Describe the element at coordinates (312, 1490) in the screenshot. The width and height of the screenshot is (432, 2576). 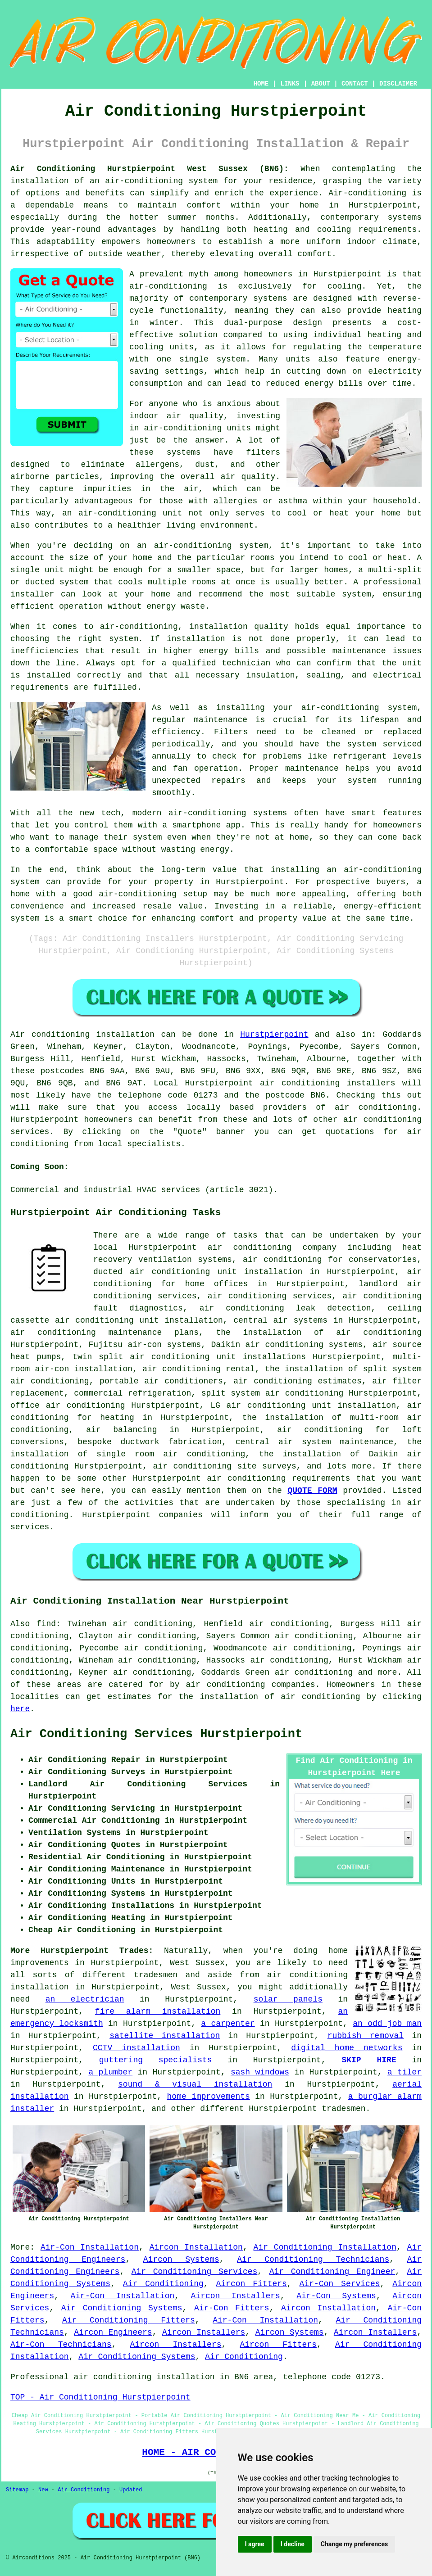
I see `QUOTE FORM` at that location.